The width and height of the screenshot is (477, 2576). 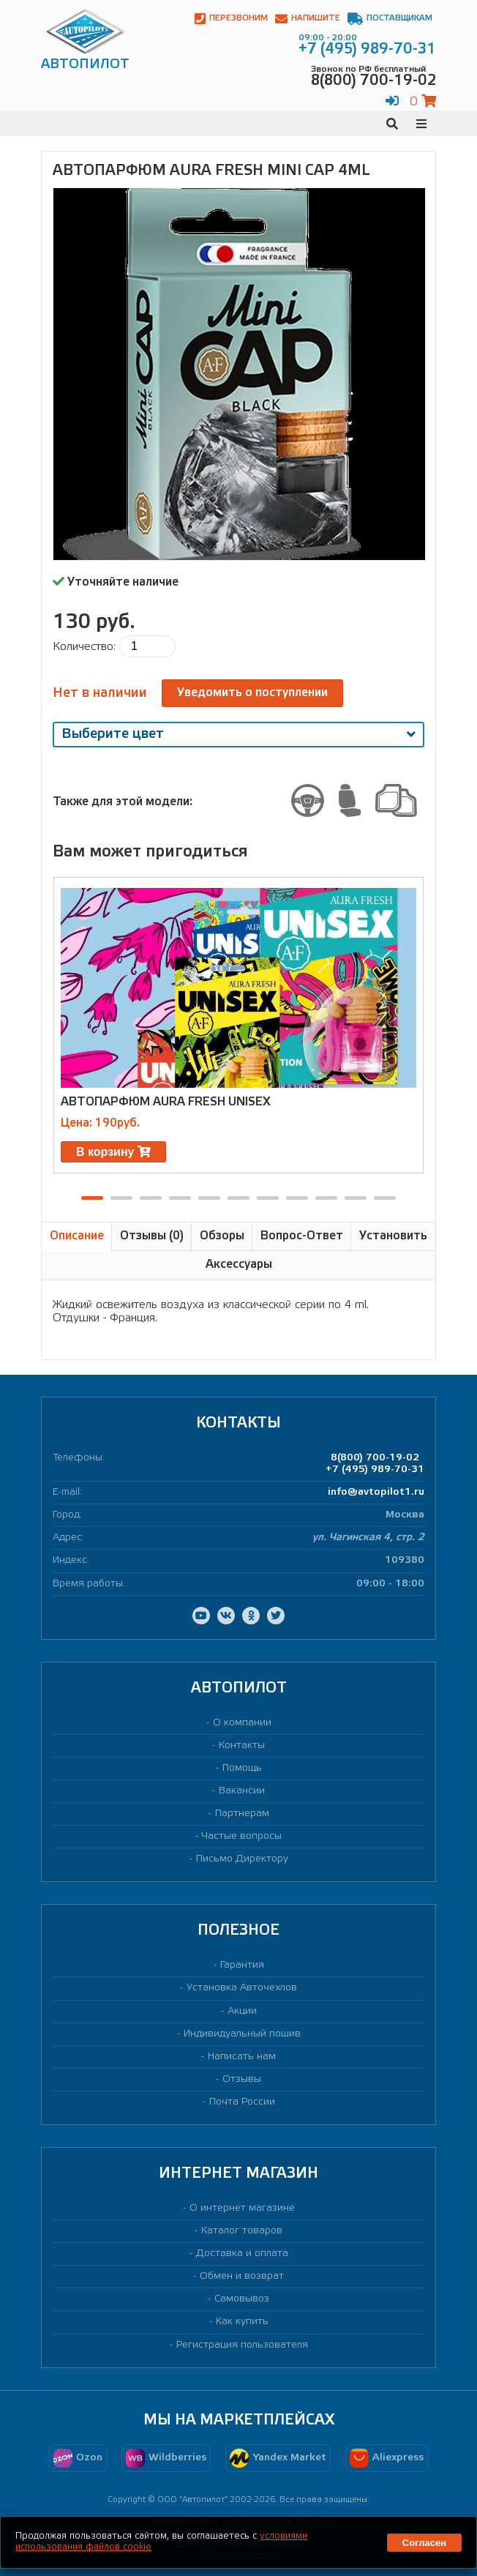 What do you see at coordinates (242, 2034) in the screenshot?
I see `Индивидуальный пошив` at bounding box center [242, 2034].